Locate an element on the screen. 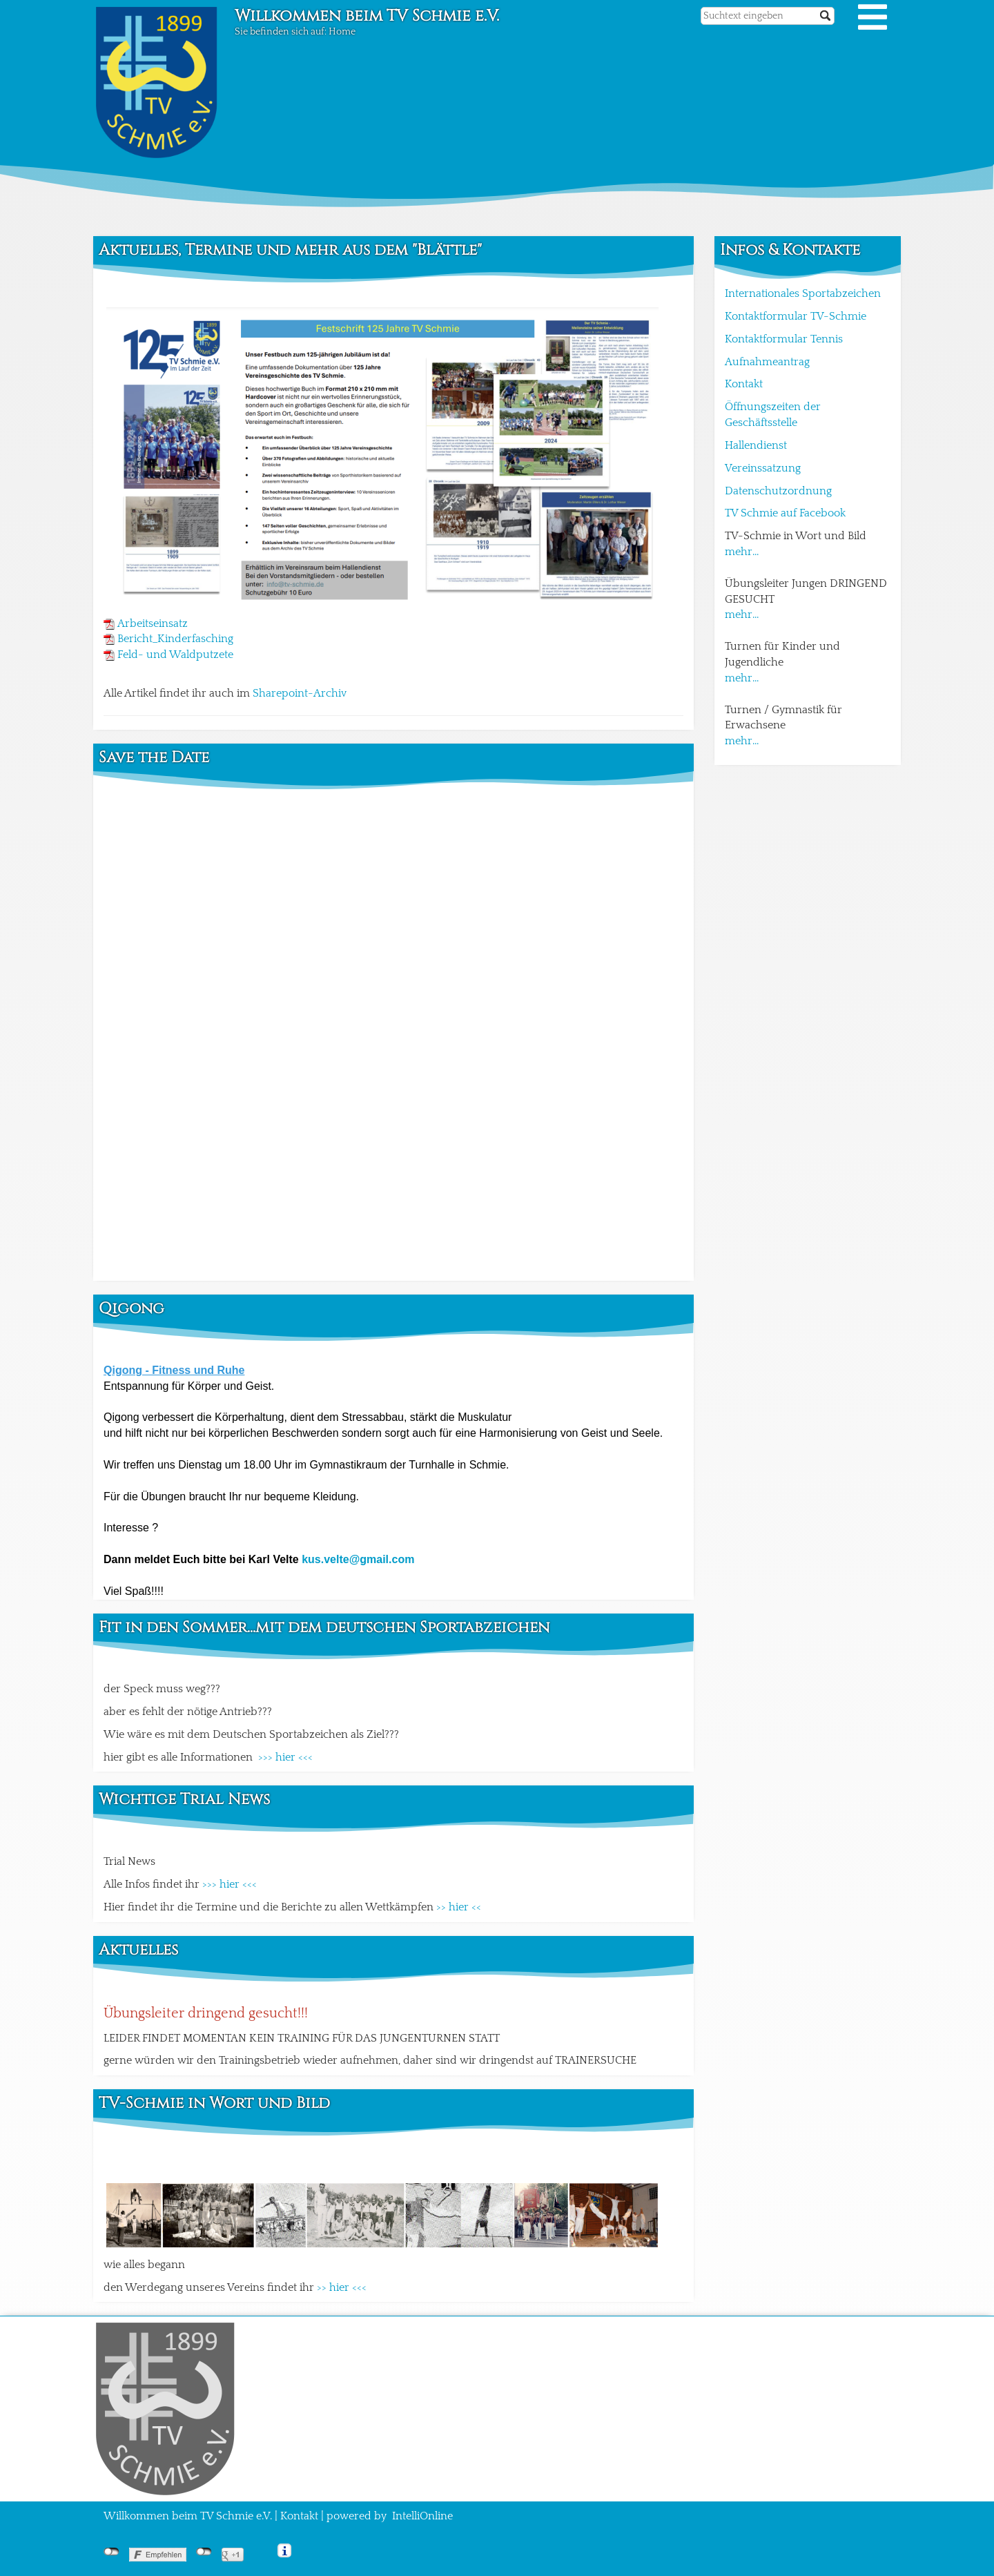 The height and width of the screenshot is (2576, 994). Aufnahmeantrag is located at coordinates (767, 362).